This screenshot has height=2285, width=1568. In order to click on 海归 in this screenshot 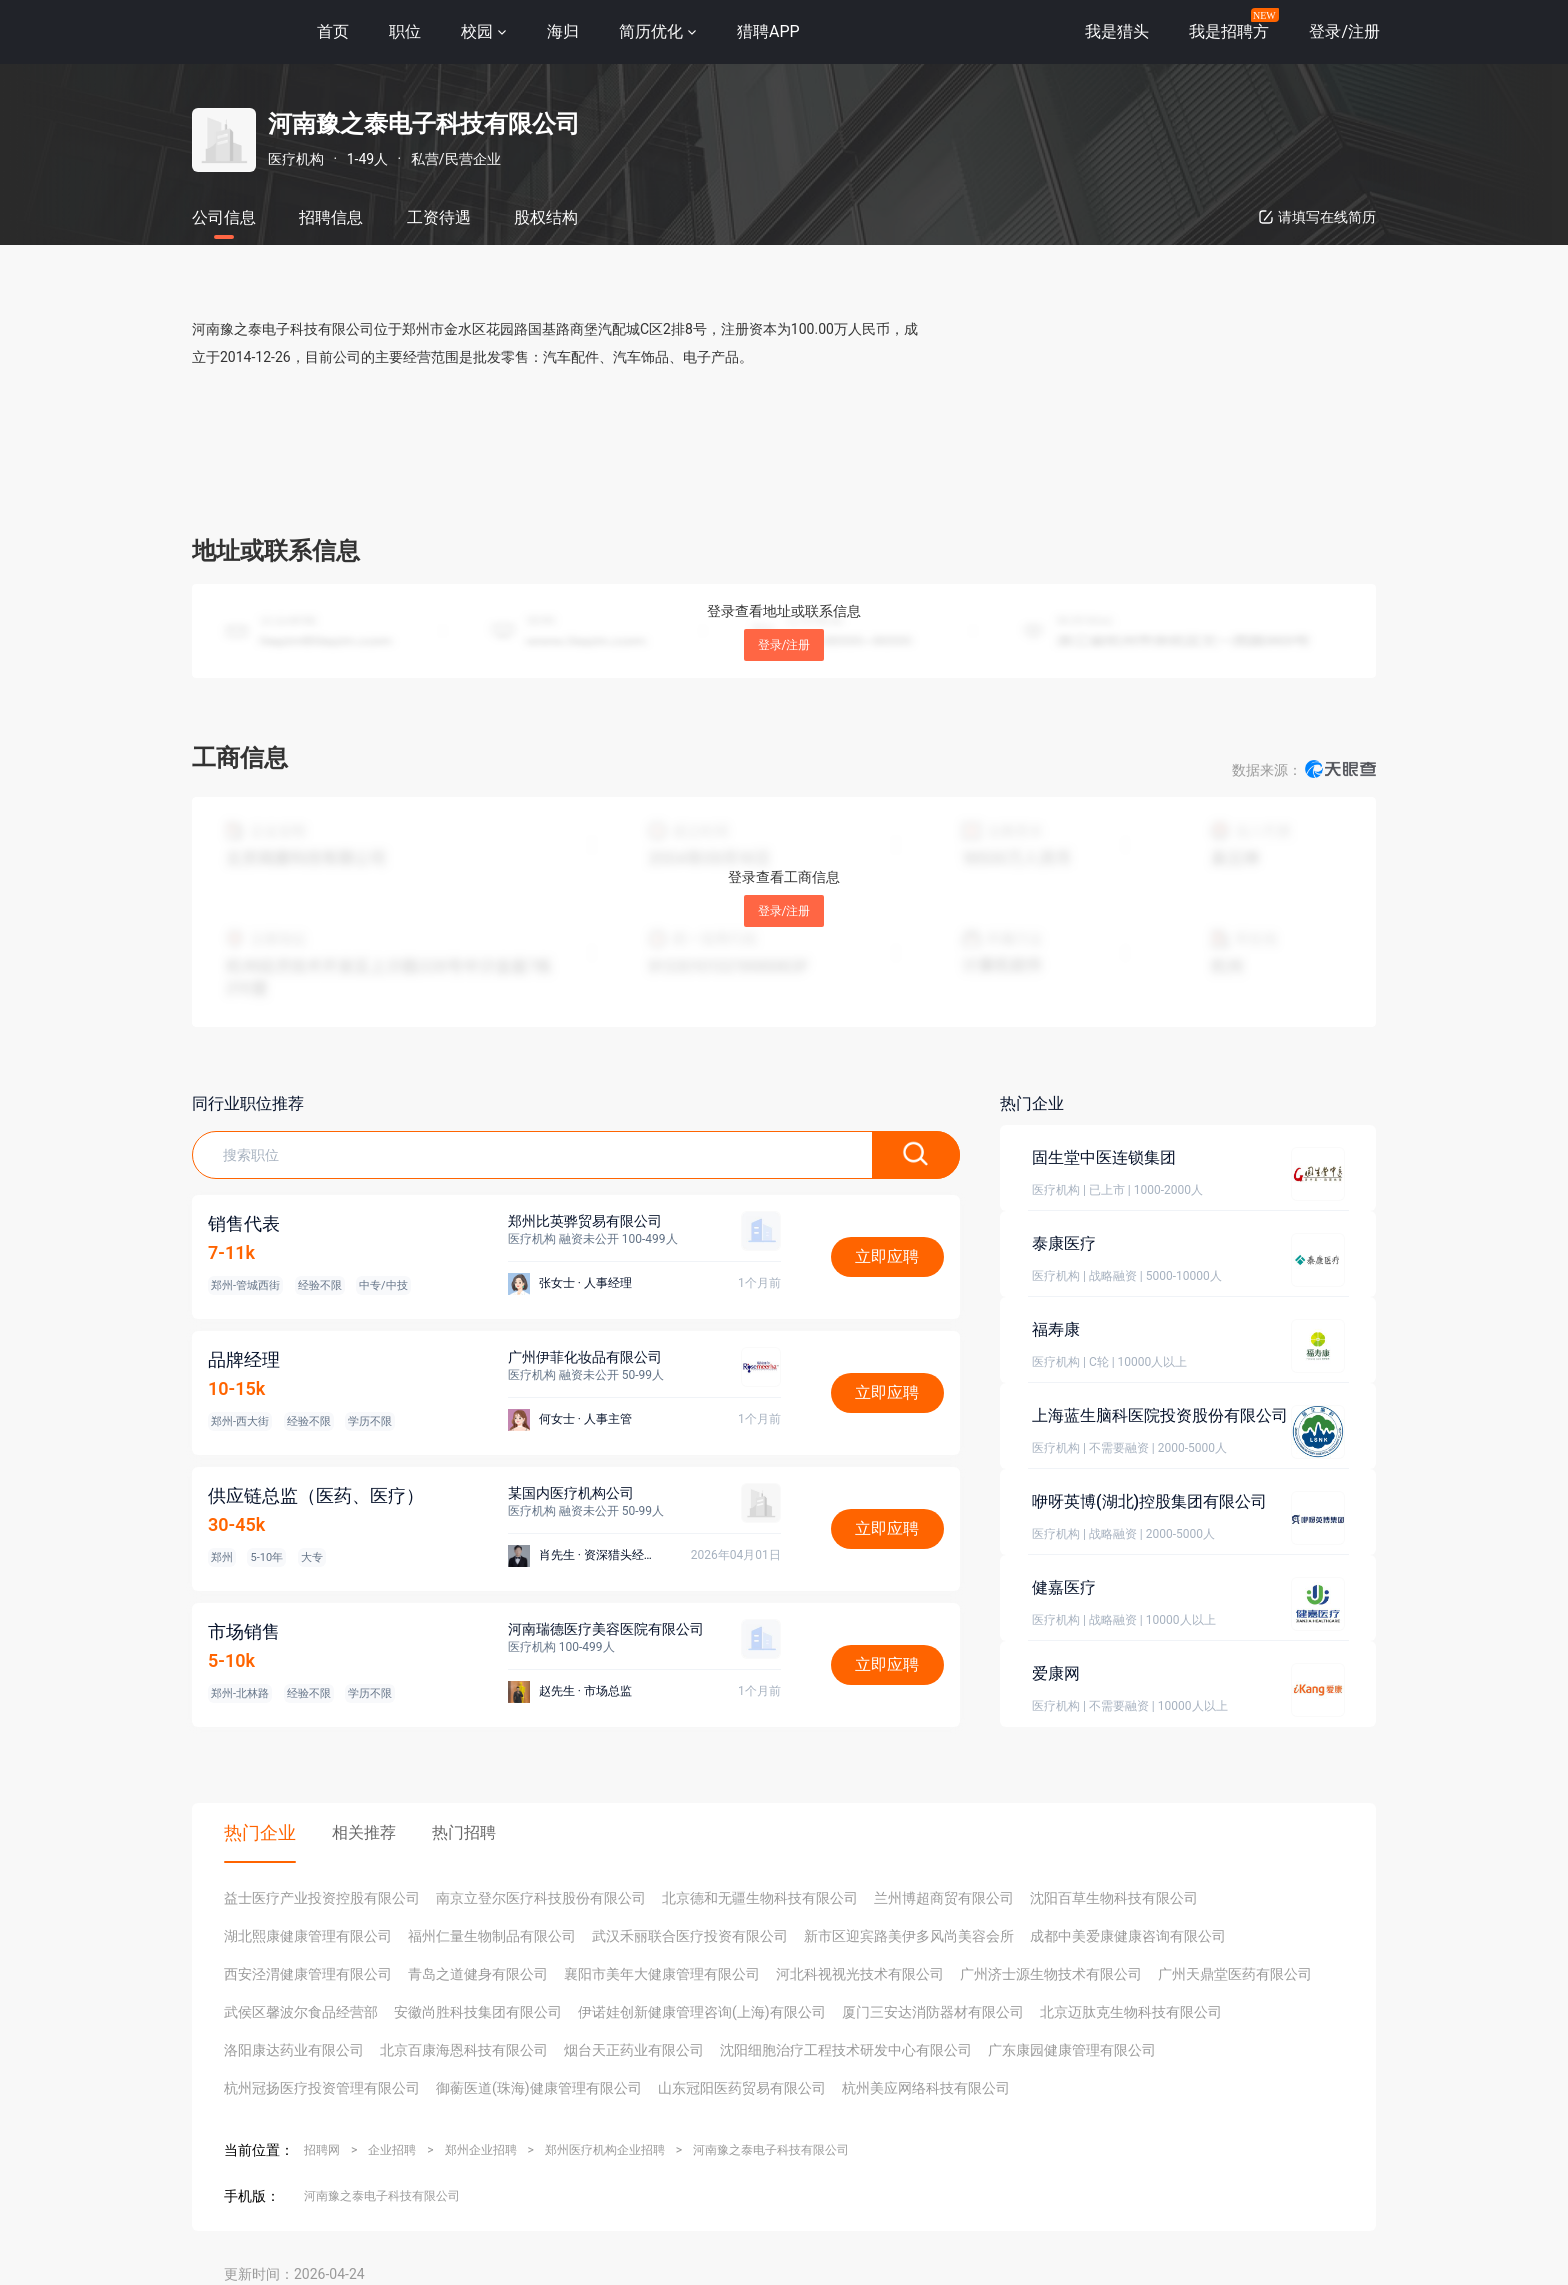, I will do `click(563, 31)`.